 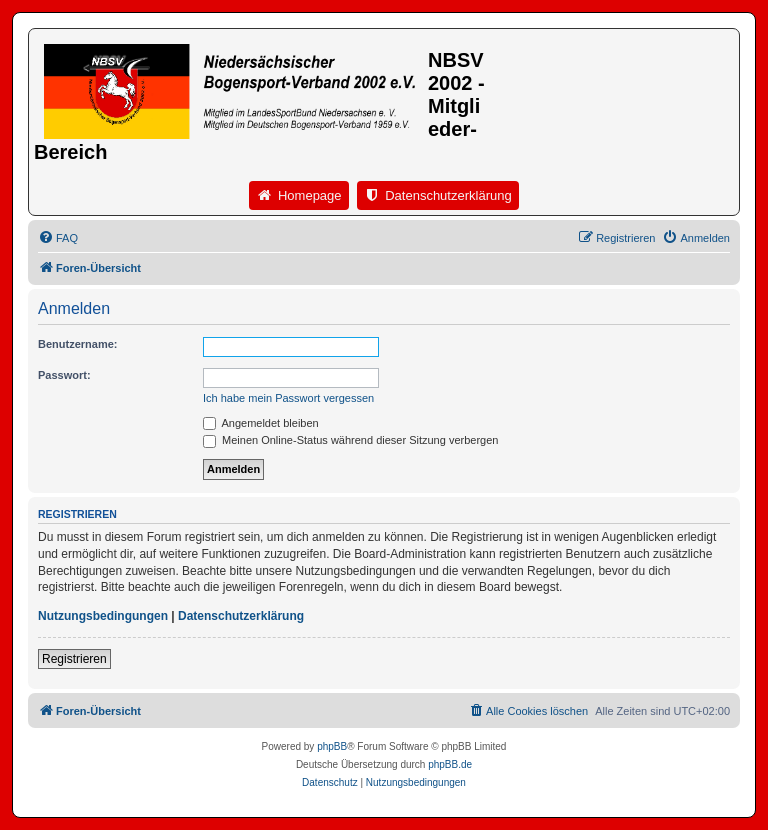 I want to click on phpBB, so click(x=332, y=746).